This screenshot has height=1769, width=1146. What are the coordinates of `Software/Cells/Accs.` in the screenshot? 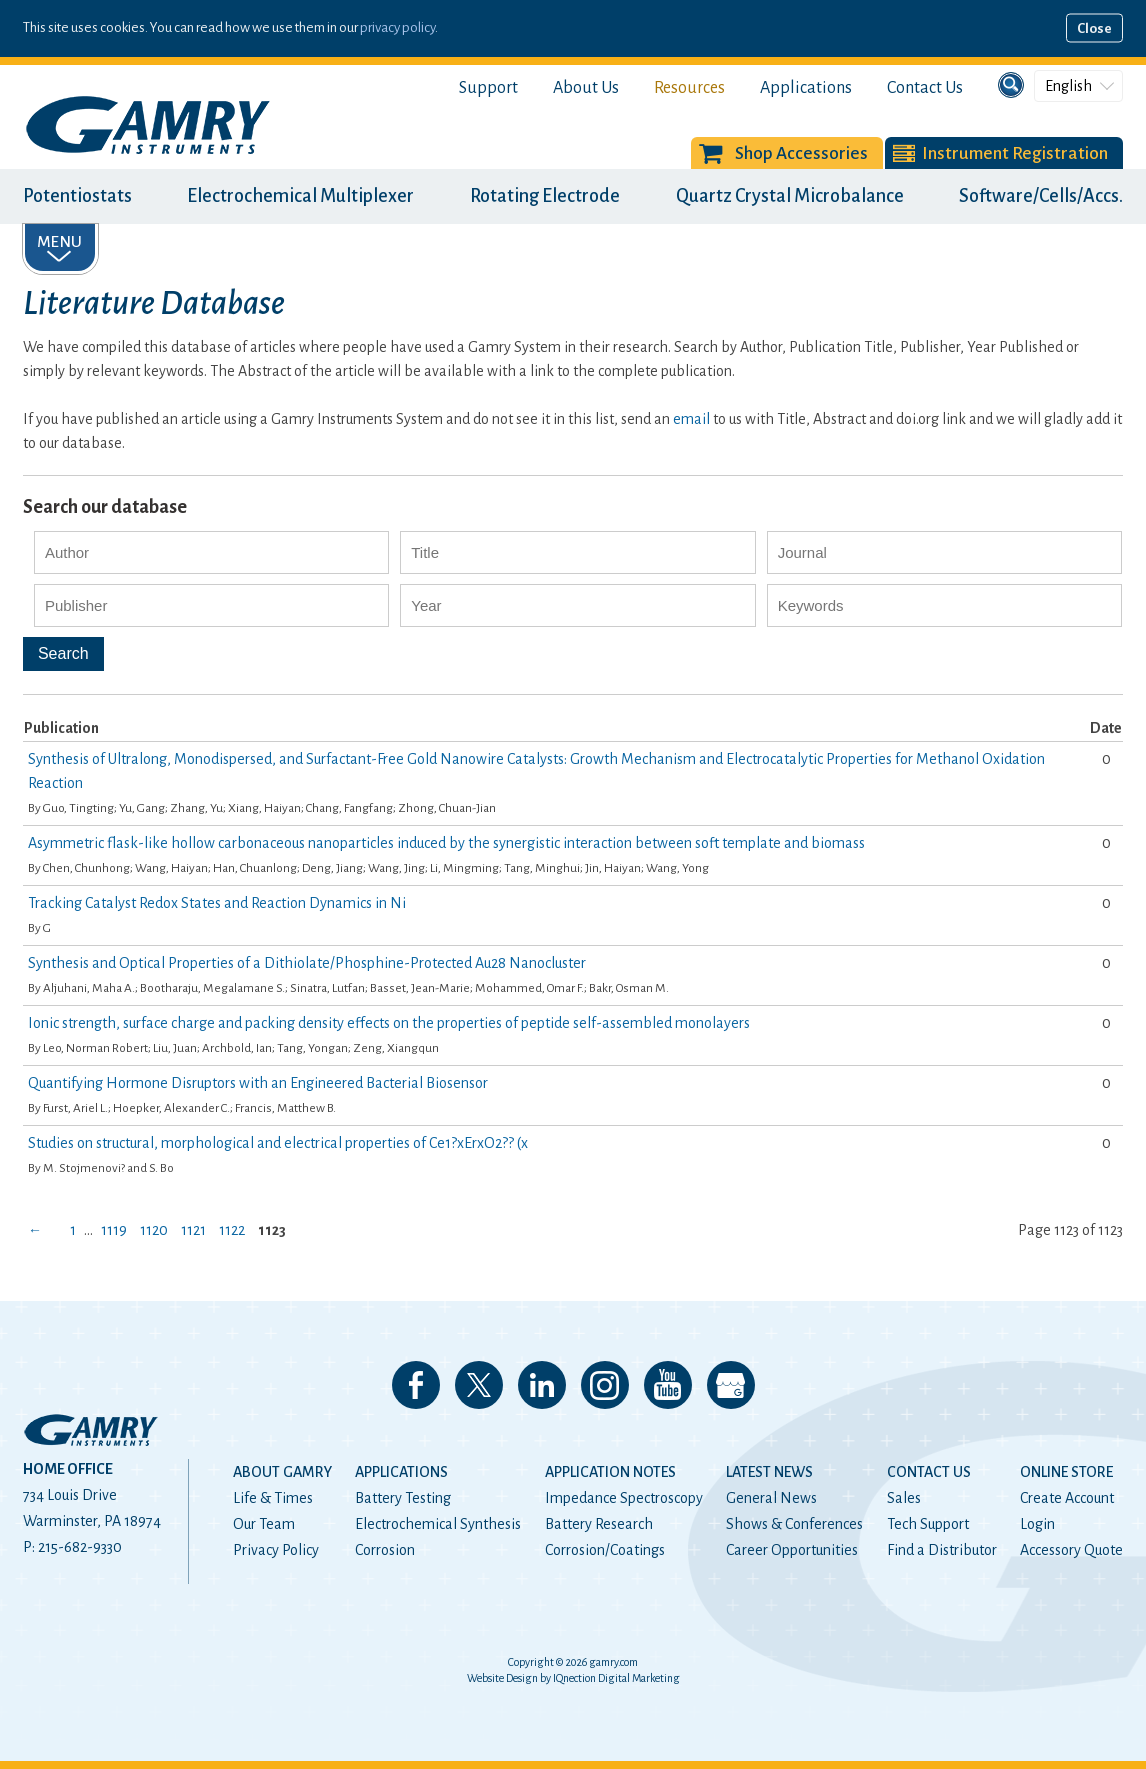 It's located at (1041, 196).